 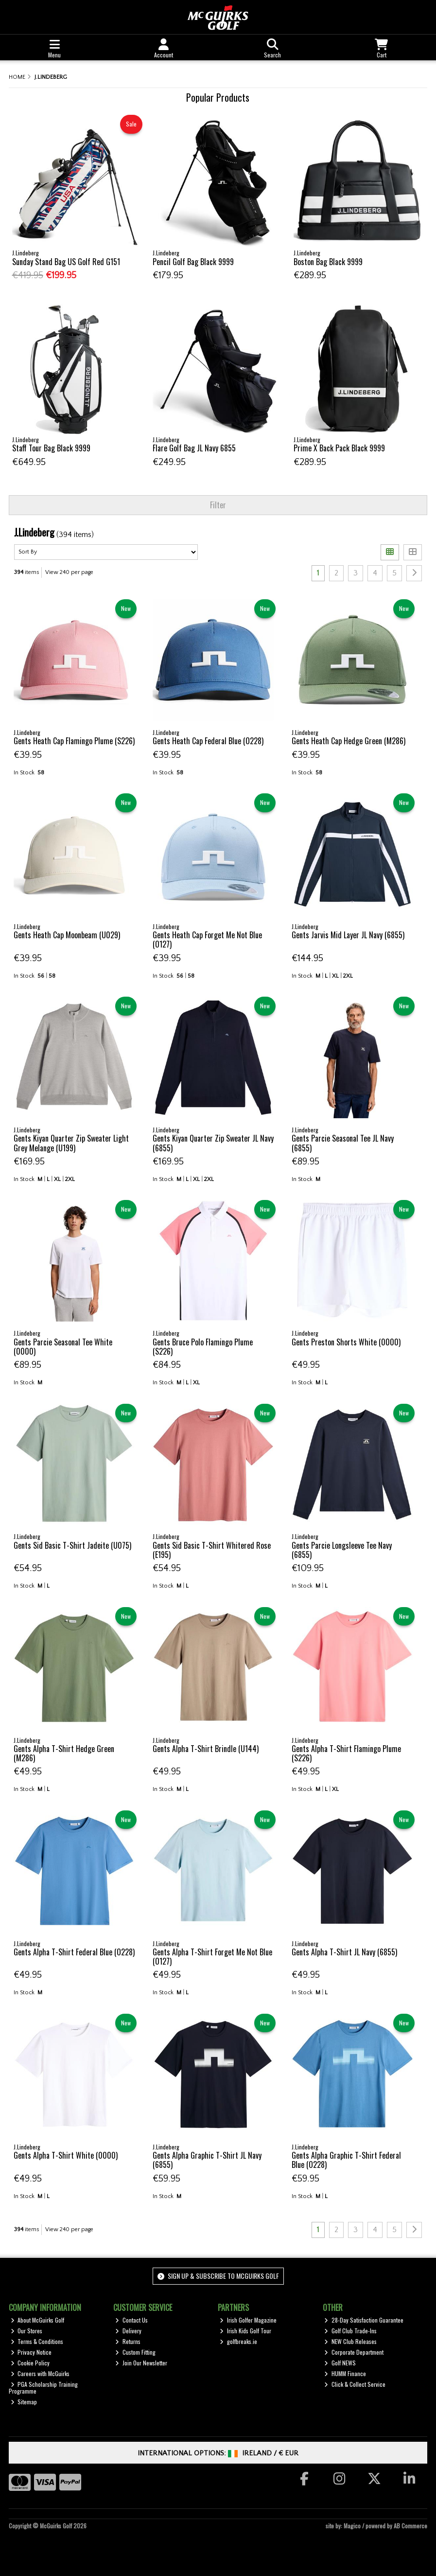 What do you see at coordinates (64, 1753) in the screenshot?
I see `Gents Alpha T-Shirt Hedge Green (M286)` at bounding box center [64, 1753].